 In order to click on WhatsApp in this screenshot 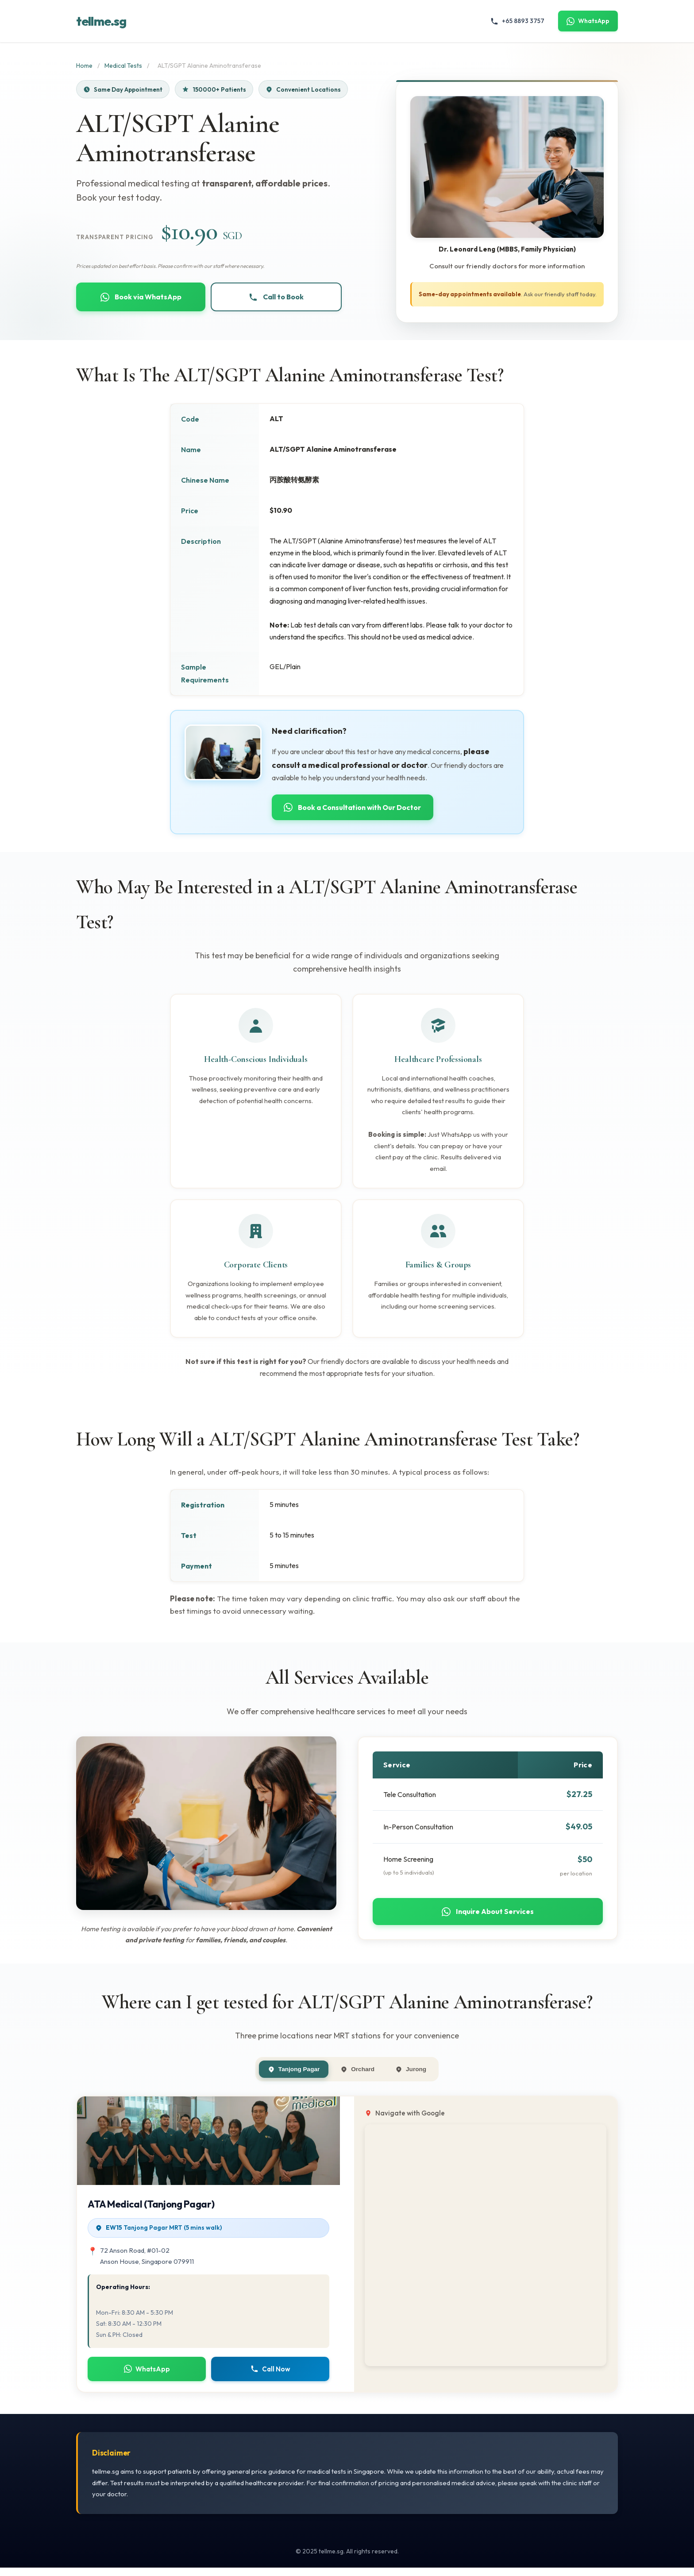, I will do `click(588, 21)`.